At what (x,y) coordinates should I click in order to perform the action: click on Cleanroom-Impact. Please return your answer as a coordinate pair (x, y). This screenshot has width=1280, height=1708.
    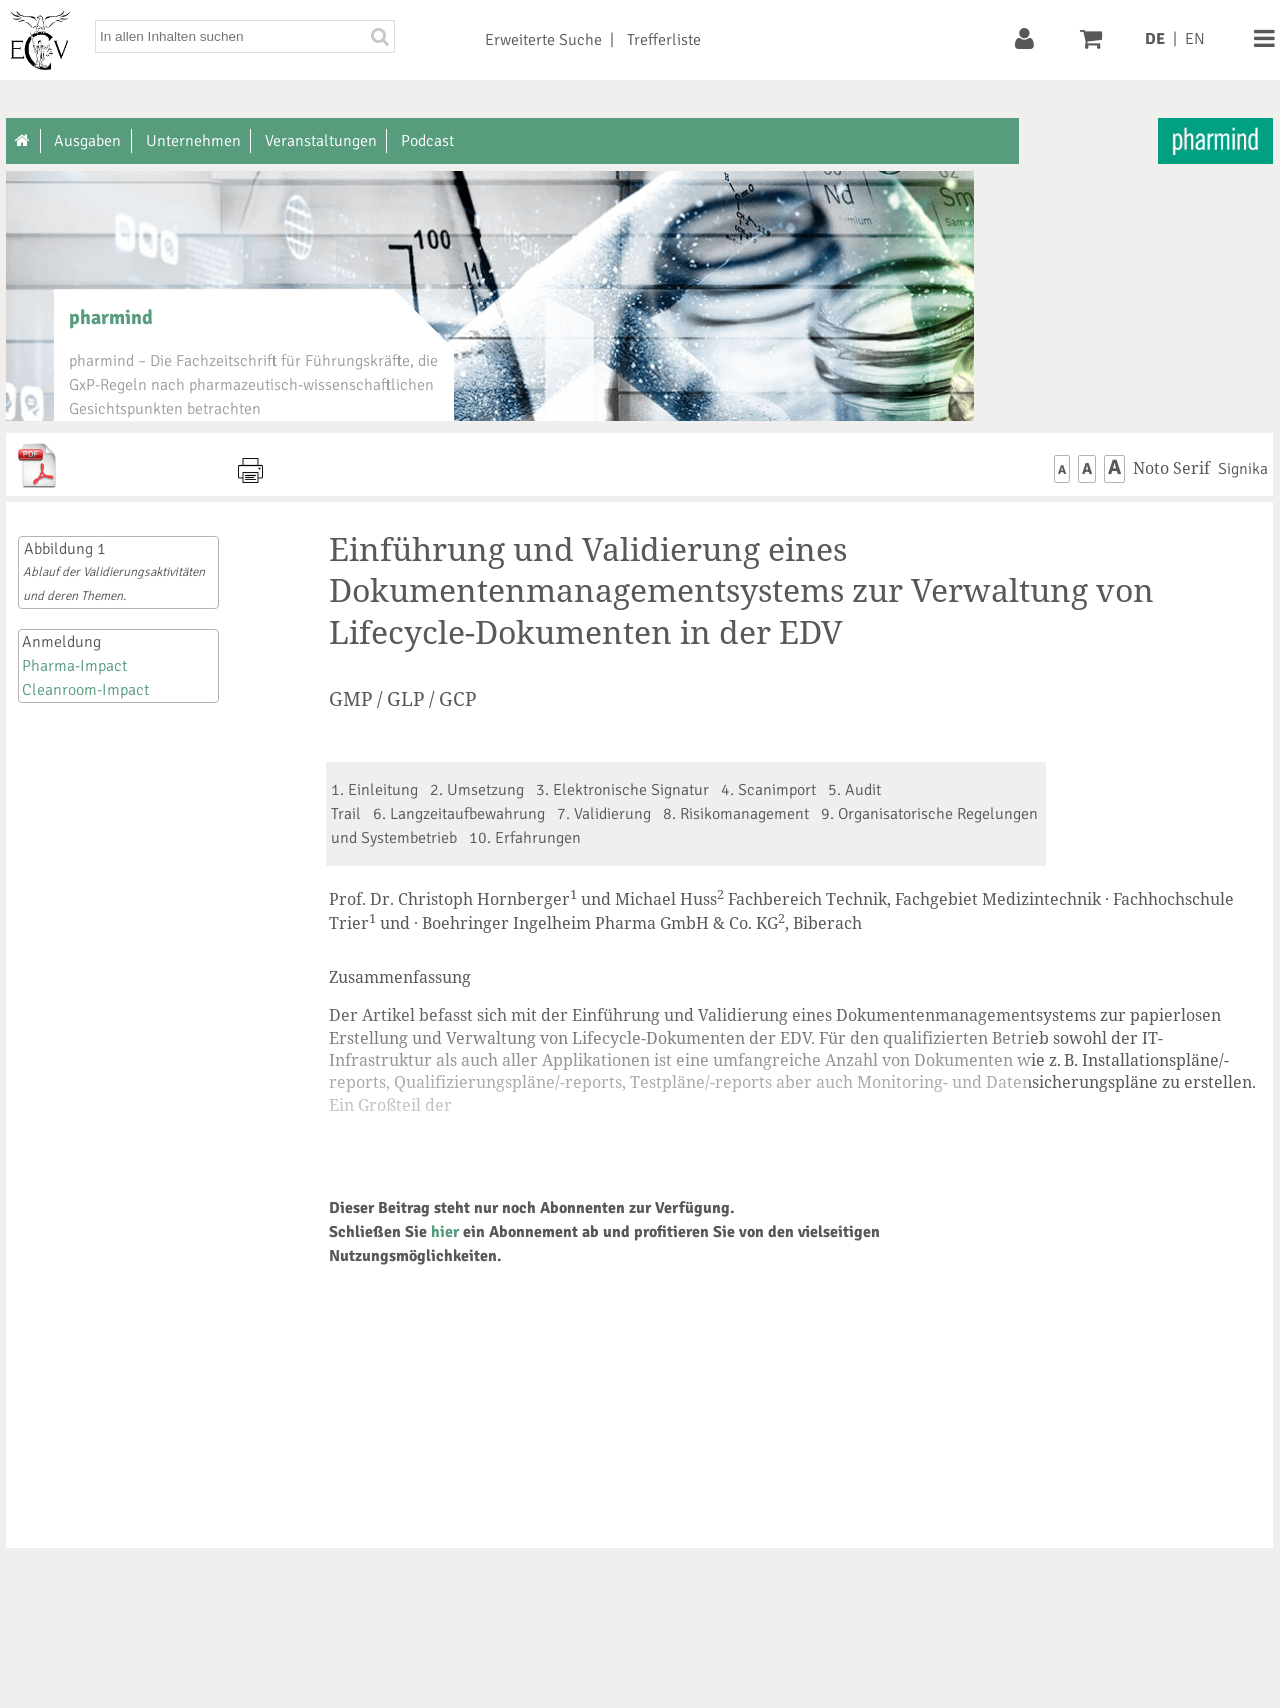
    Looking at the image, I should click on (85, 690).